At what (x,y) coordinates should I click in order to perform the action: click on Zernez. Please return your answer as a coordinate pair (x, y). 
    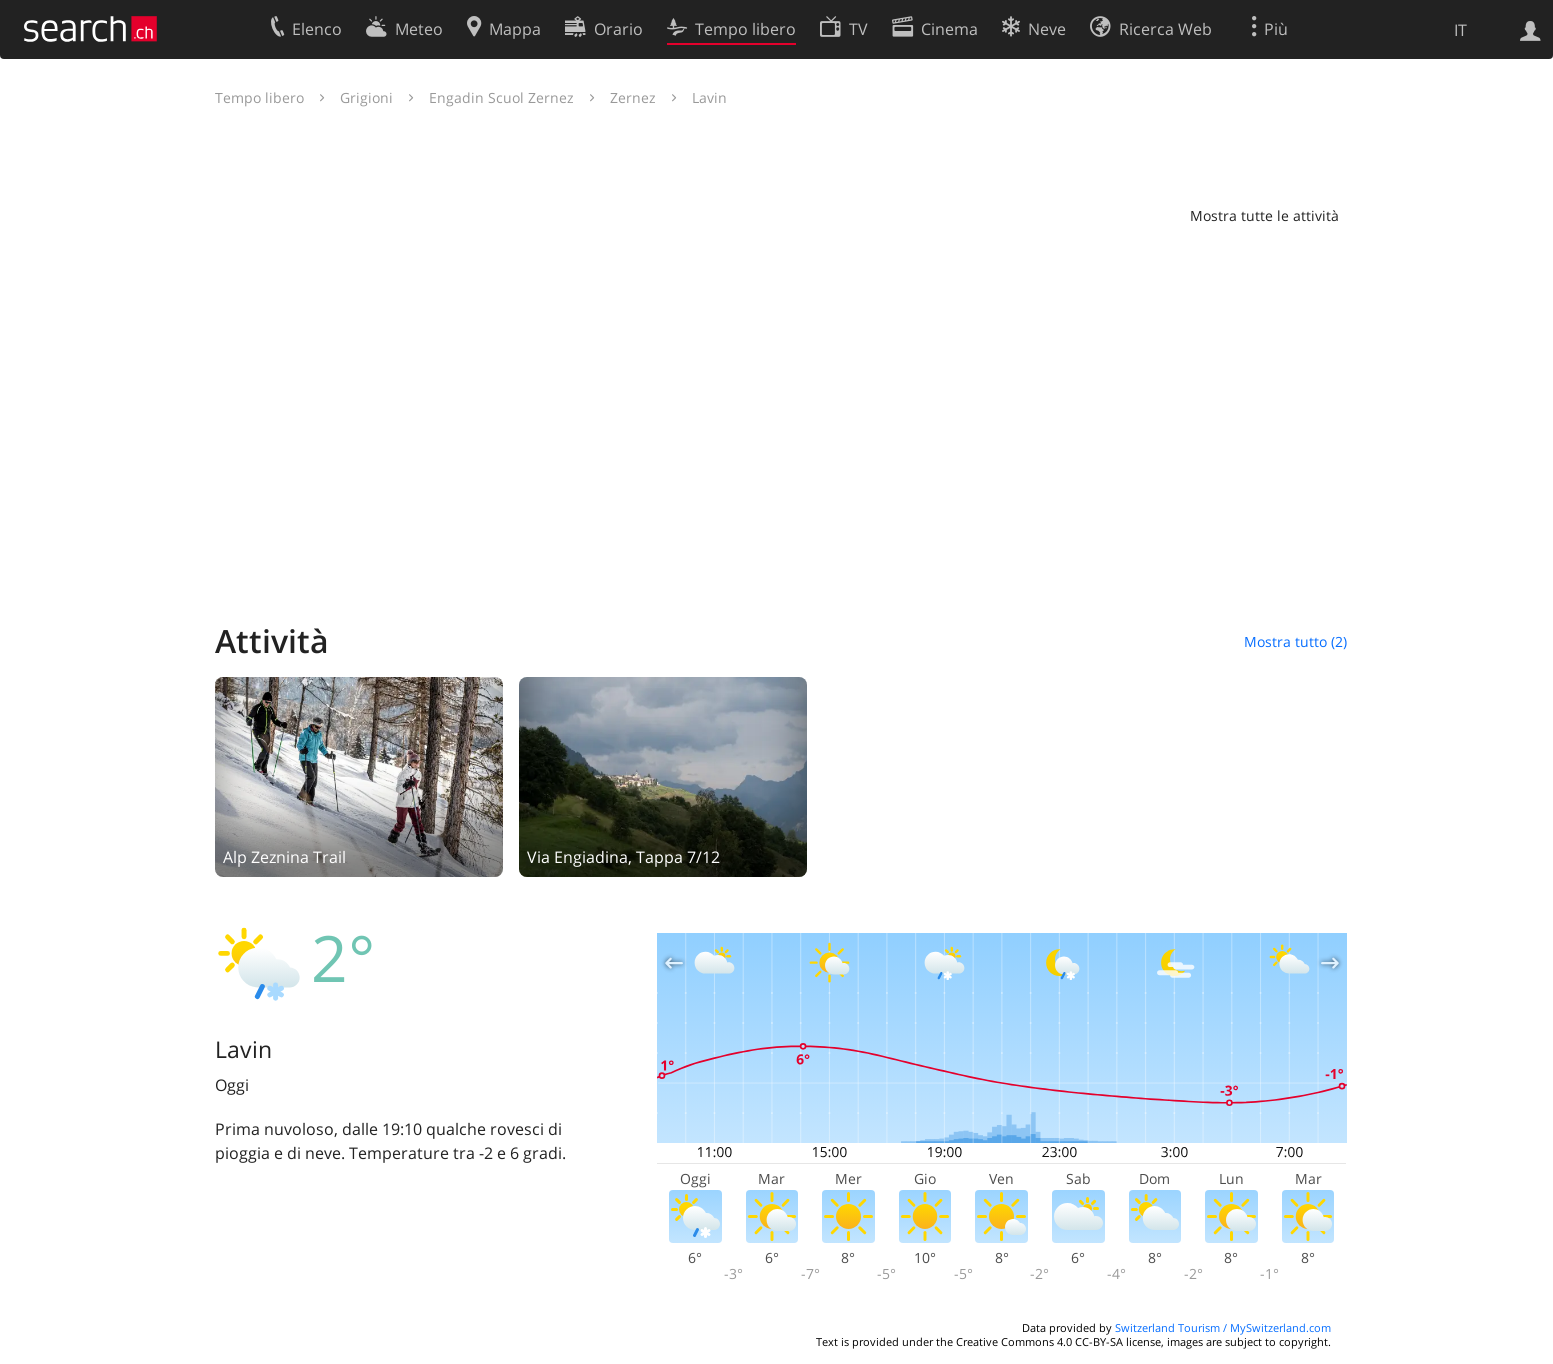
    Looking at the image, I should click on (633, 97).